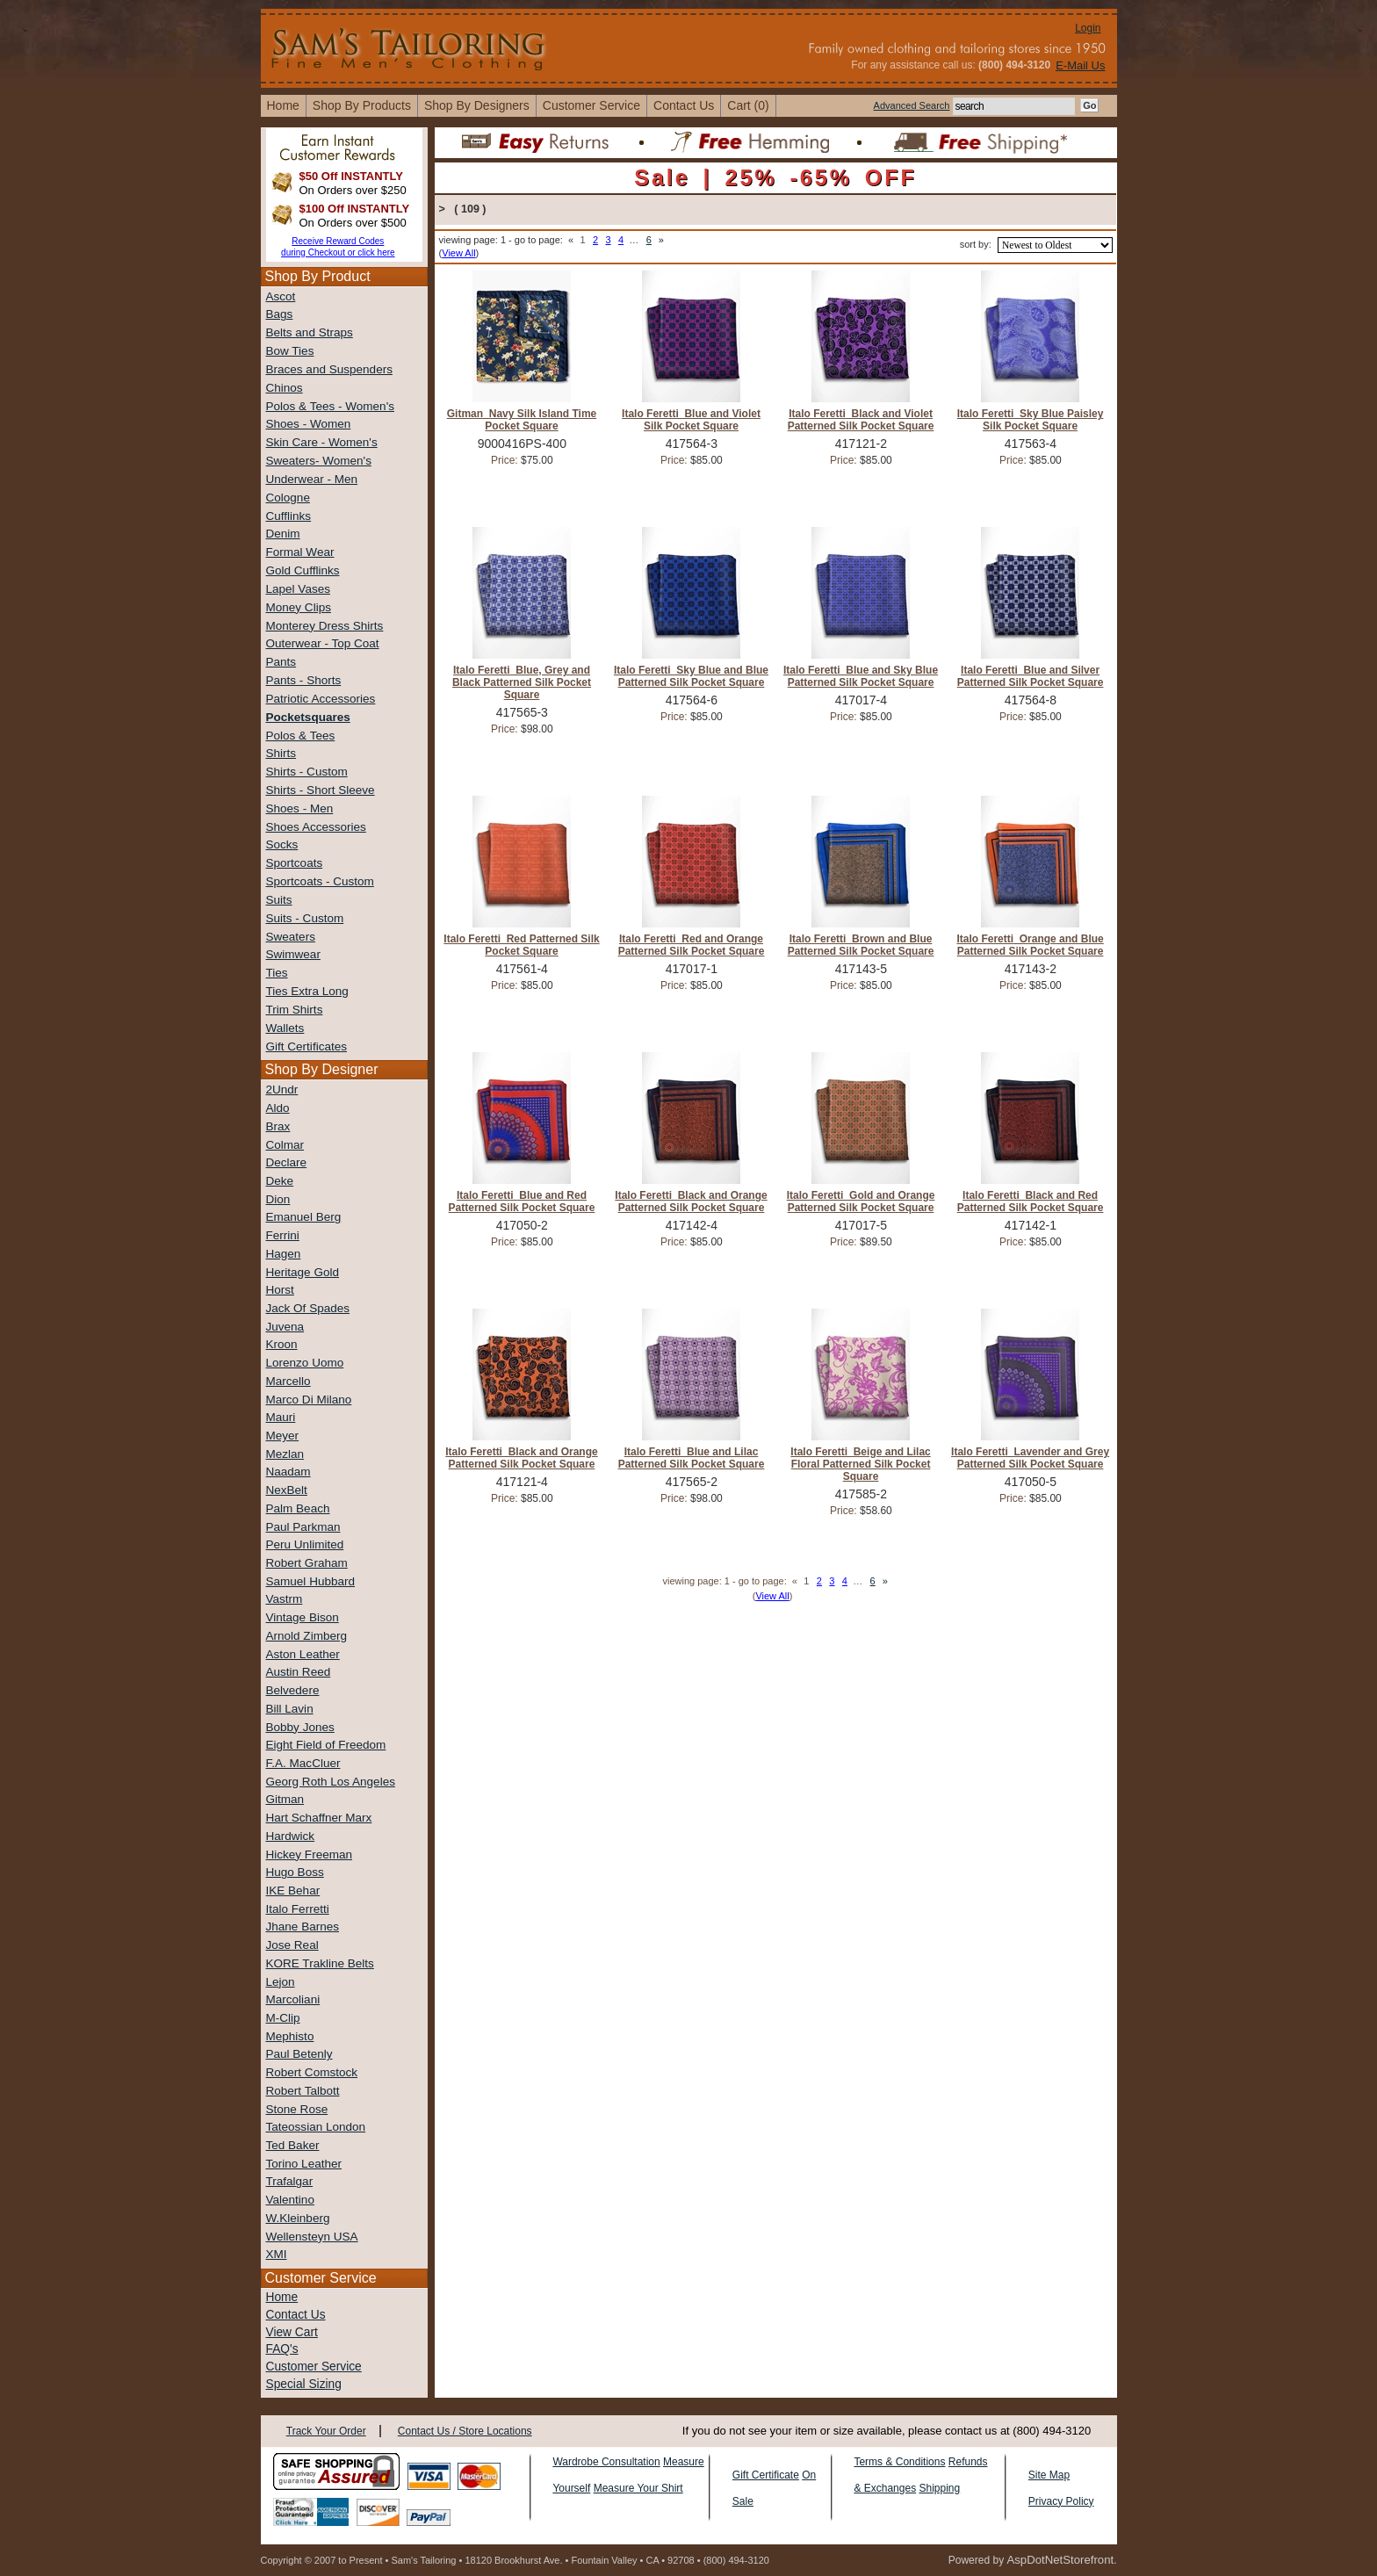 The height and width of the screenshot is (2576, 1377). Describe the element at coordinates (860, 1464) in the screenshot. I see `Italo Feretti Beige and Lilac Floral Patterned Silk Pocket Square` at that location.